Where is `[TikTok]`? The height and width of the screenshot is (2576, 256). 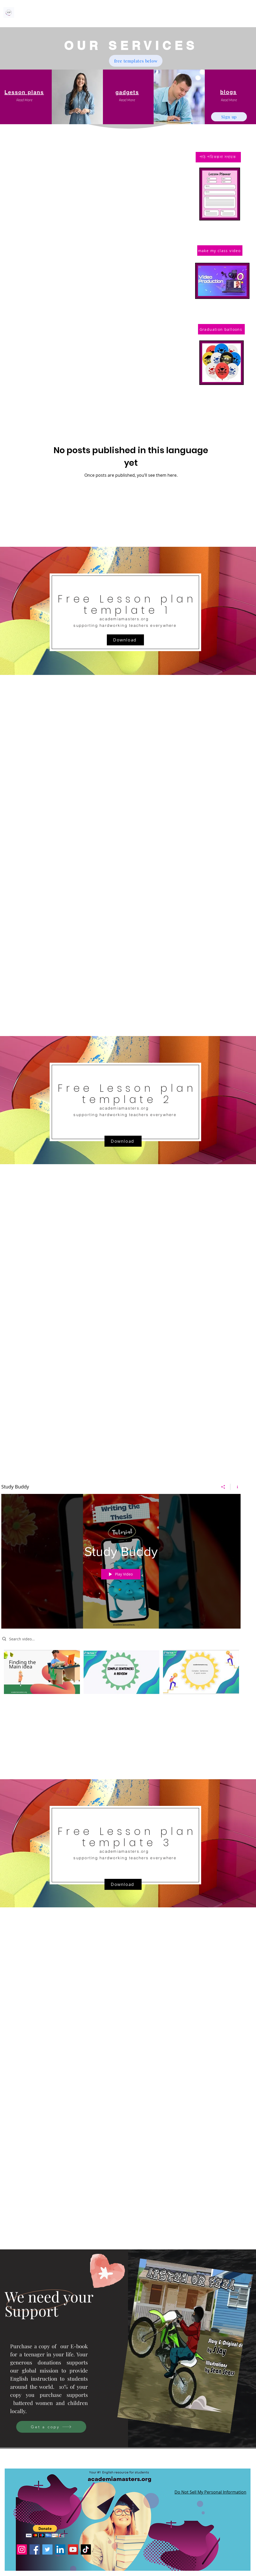
[TikTok] is located at coordinates (86, 2549).